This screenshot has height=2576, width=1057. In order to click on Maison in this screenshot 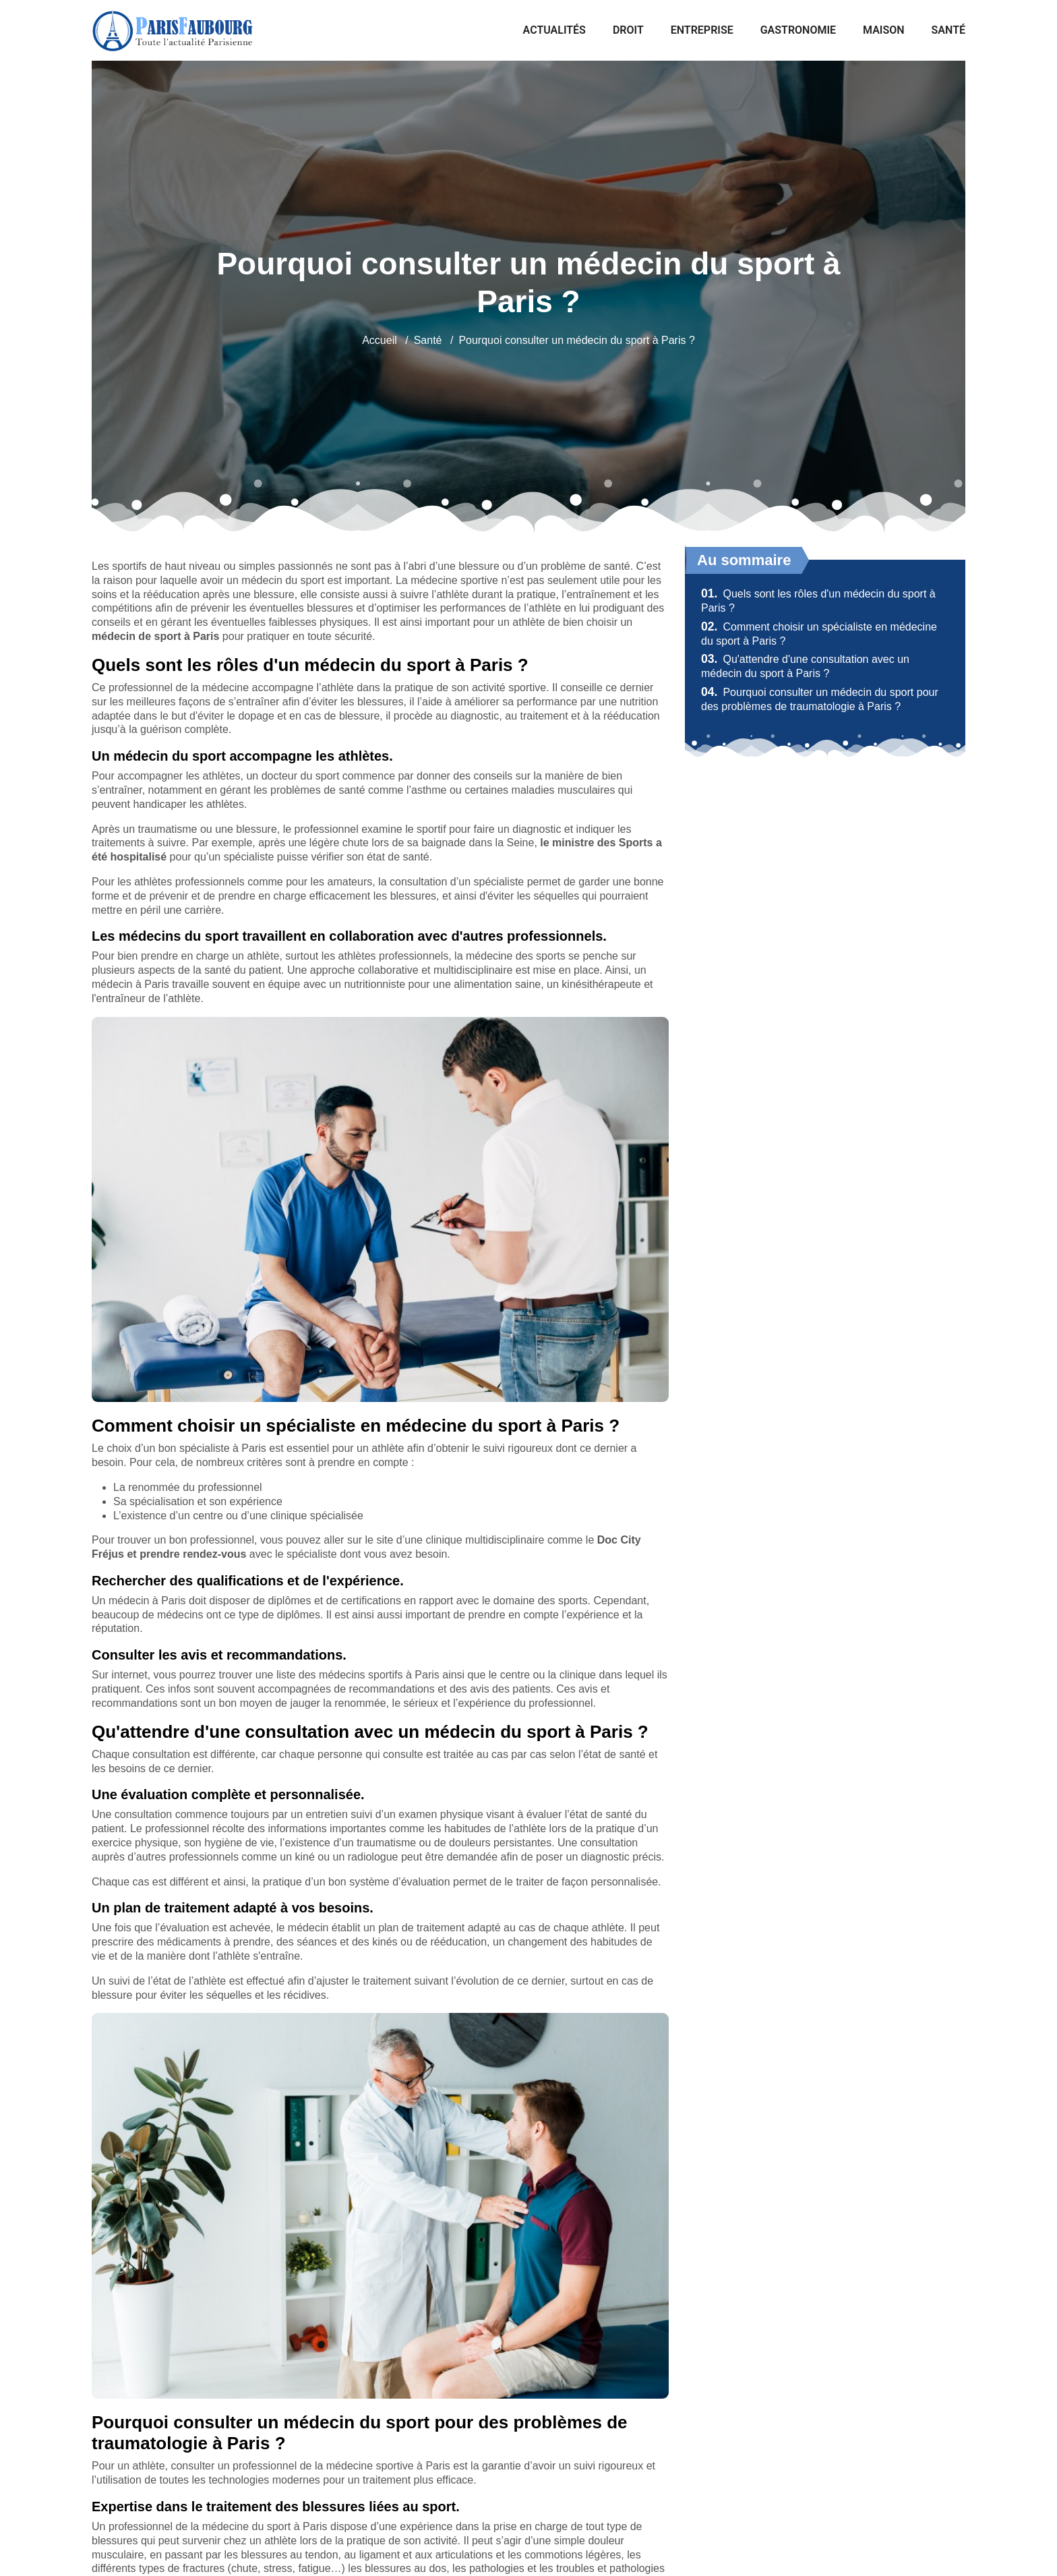, I will do `click(884, 30)`.